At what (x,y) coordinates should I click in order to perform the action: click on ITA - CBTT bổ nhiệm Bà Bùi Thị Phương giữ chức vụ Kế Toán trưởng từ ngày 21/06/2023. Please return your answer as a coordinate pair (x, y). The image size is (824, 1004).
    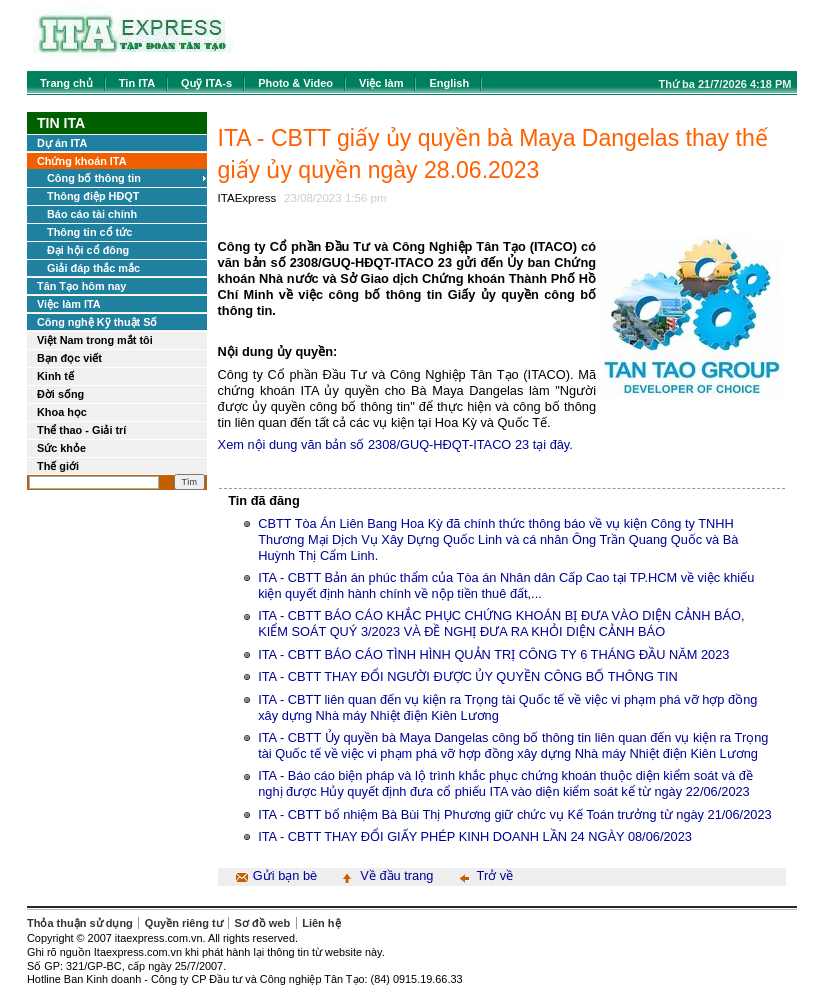
    Looking at the image, I should click on (514, 814).